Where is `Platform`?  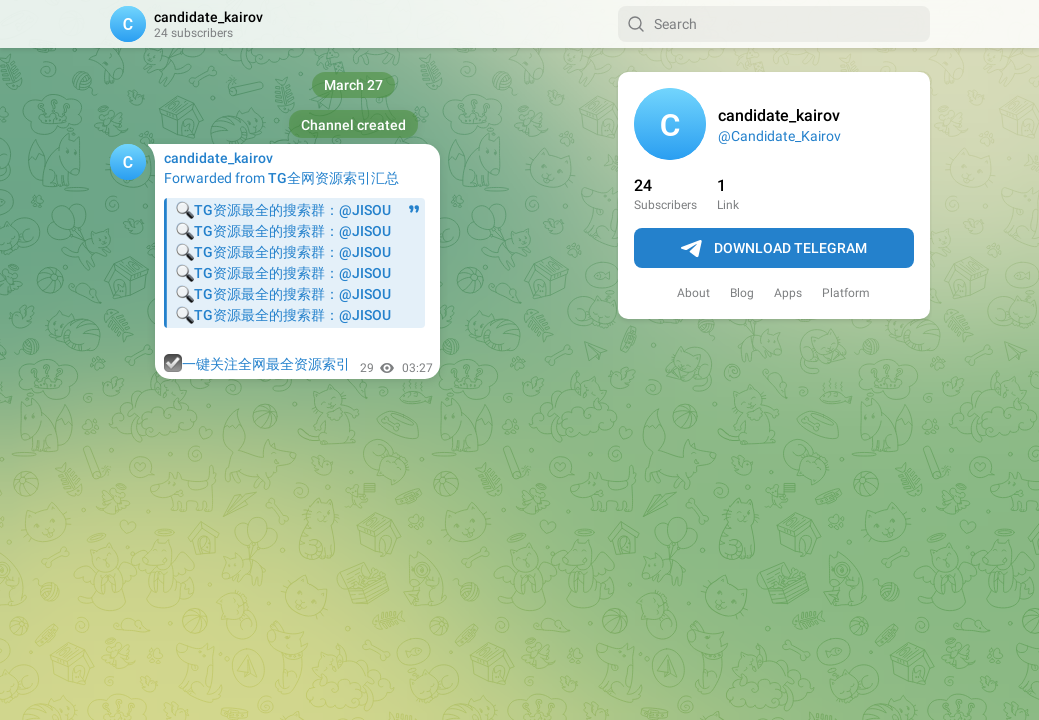
Platform is located at coordinates (846, 293).